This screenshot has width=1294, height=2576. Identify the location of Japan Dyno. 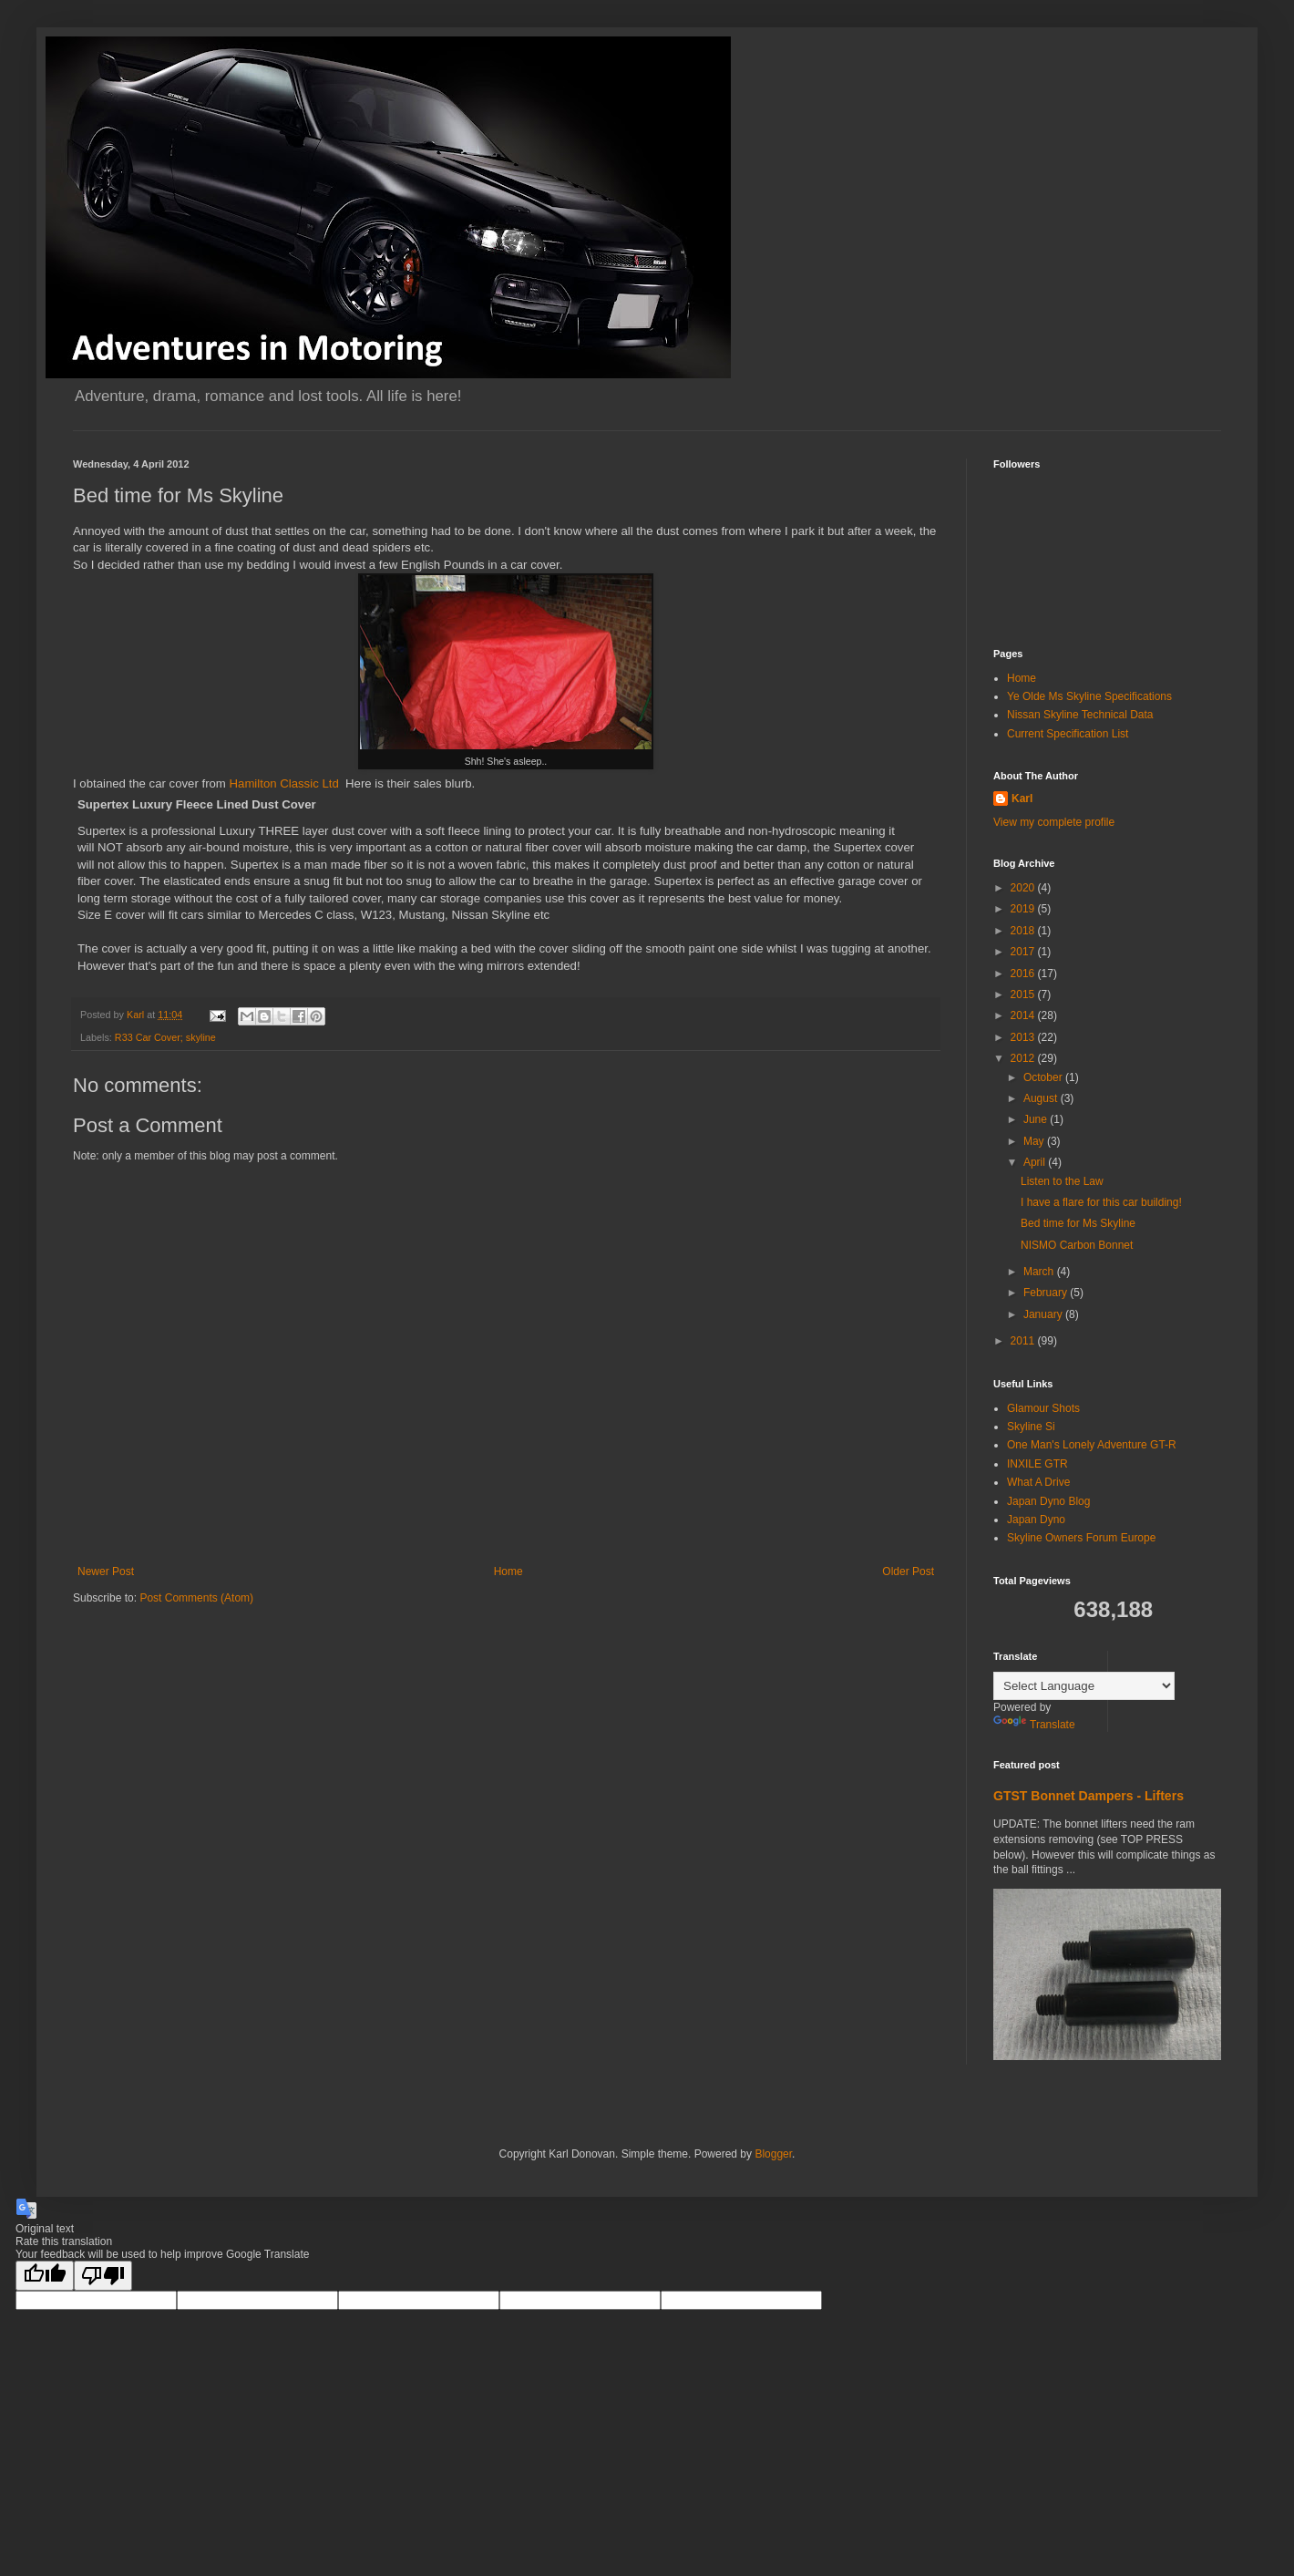
(1036, 1519).